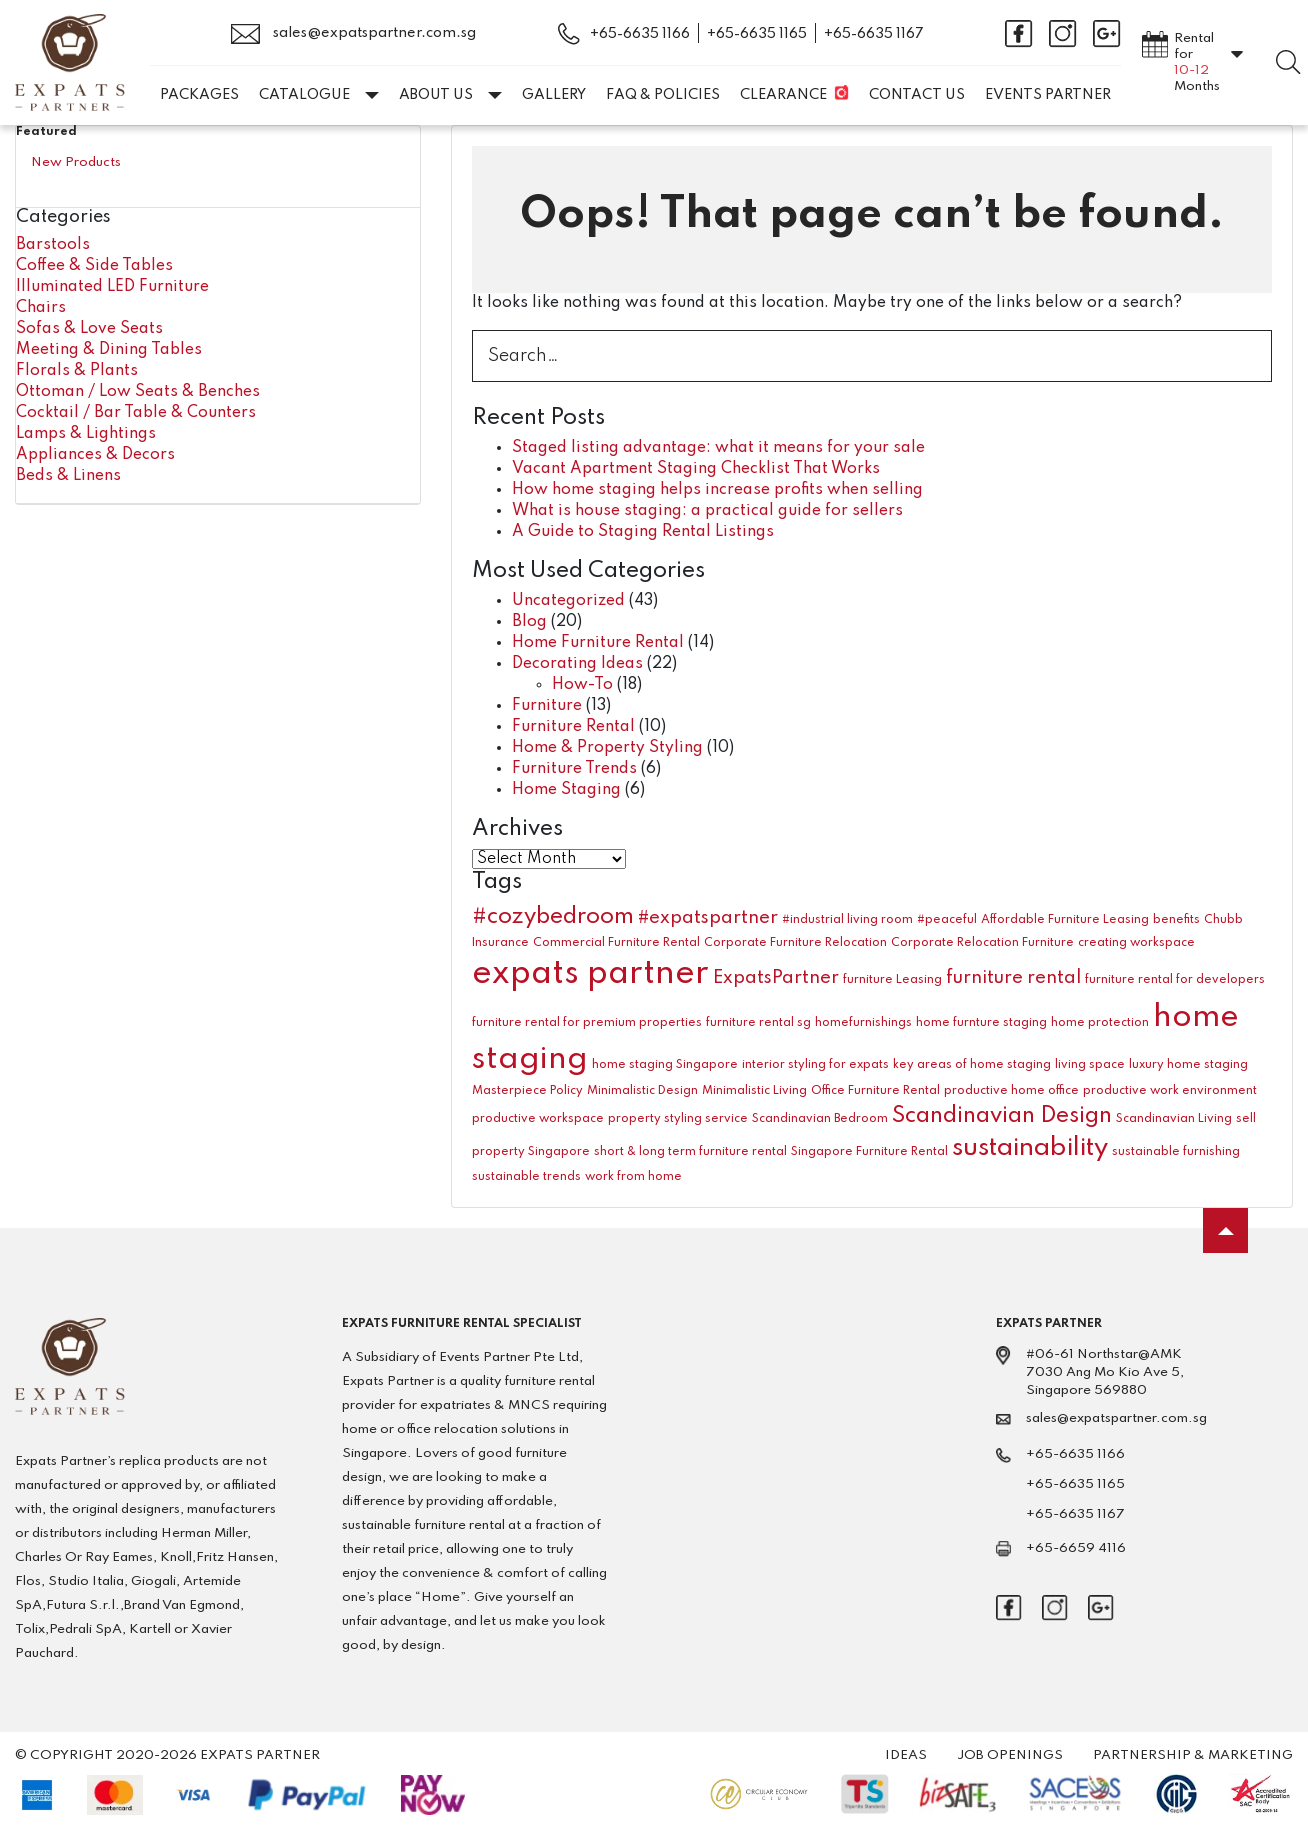 The width and height of the screenshot is (1308, 1840). What do you see at coordinates (820, 1119) in the screenshot?
I see `Scandinavian Bedroom [Scandinavian Bedroom (1 item)]` at bounding box center [820, 1119].